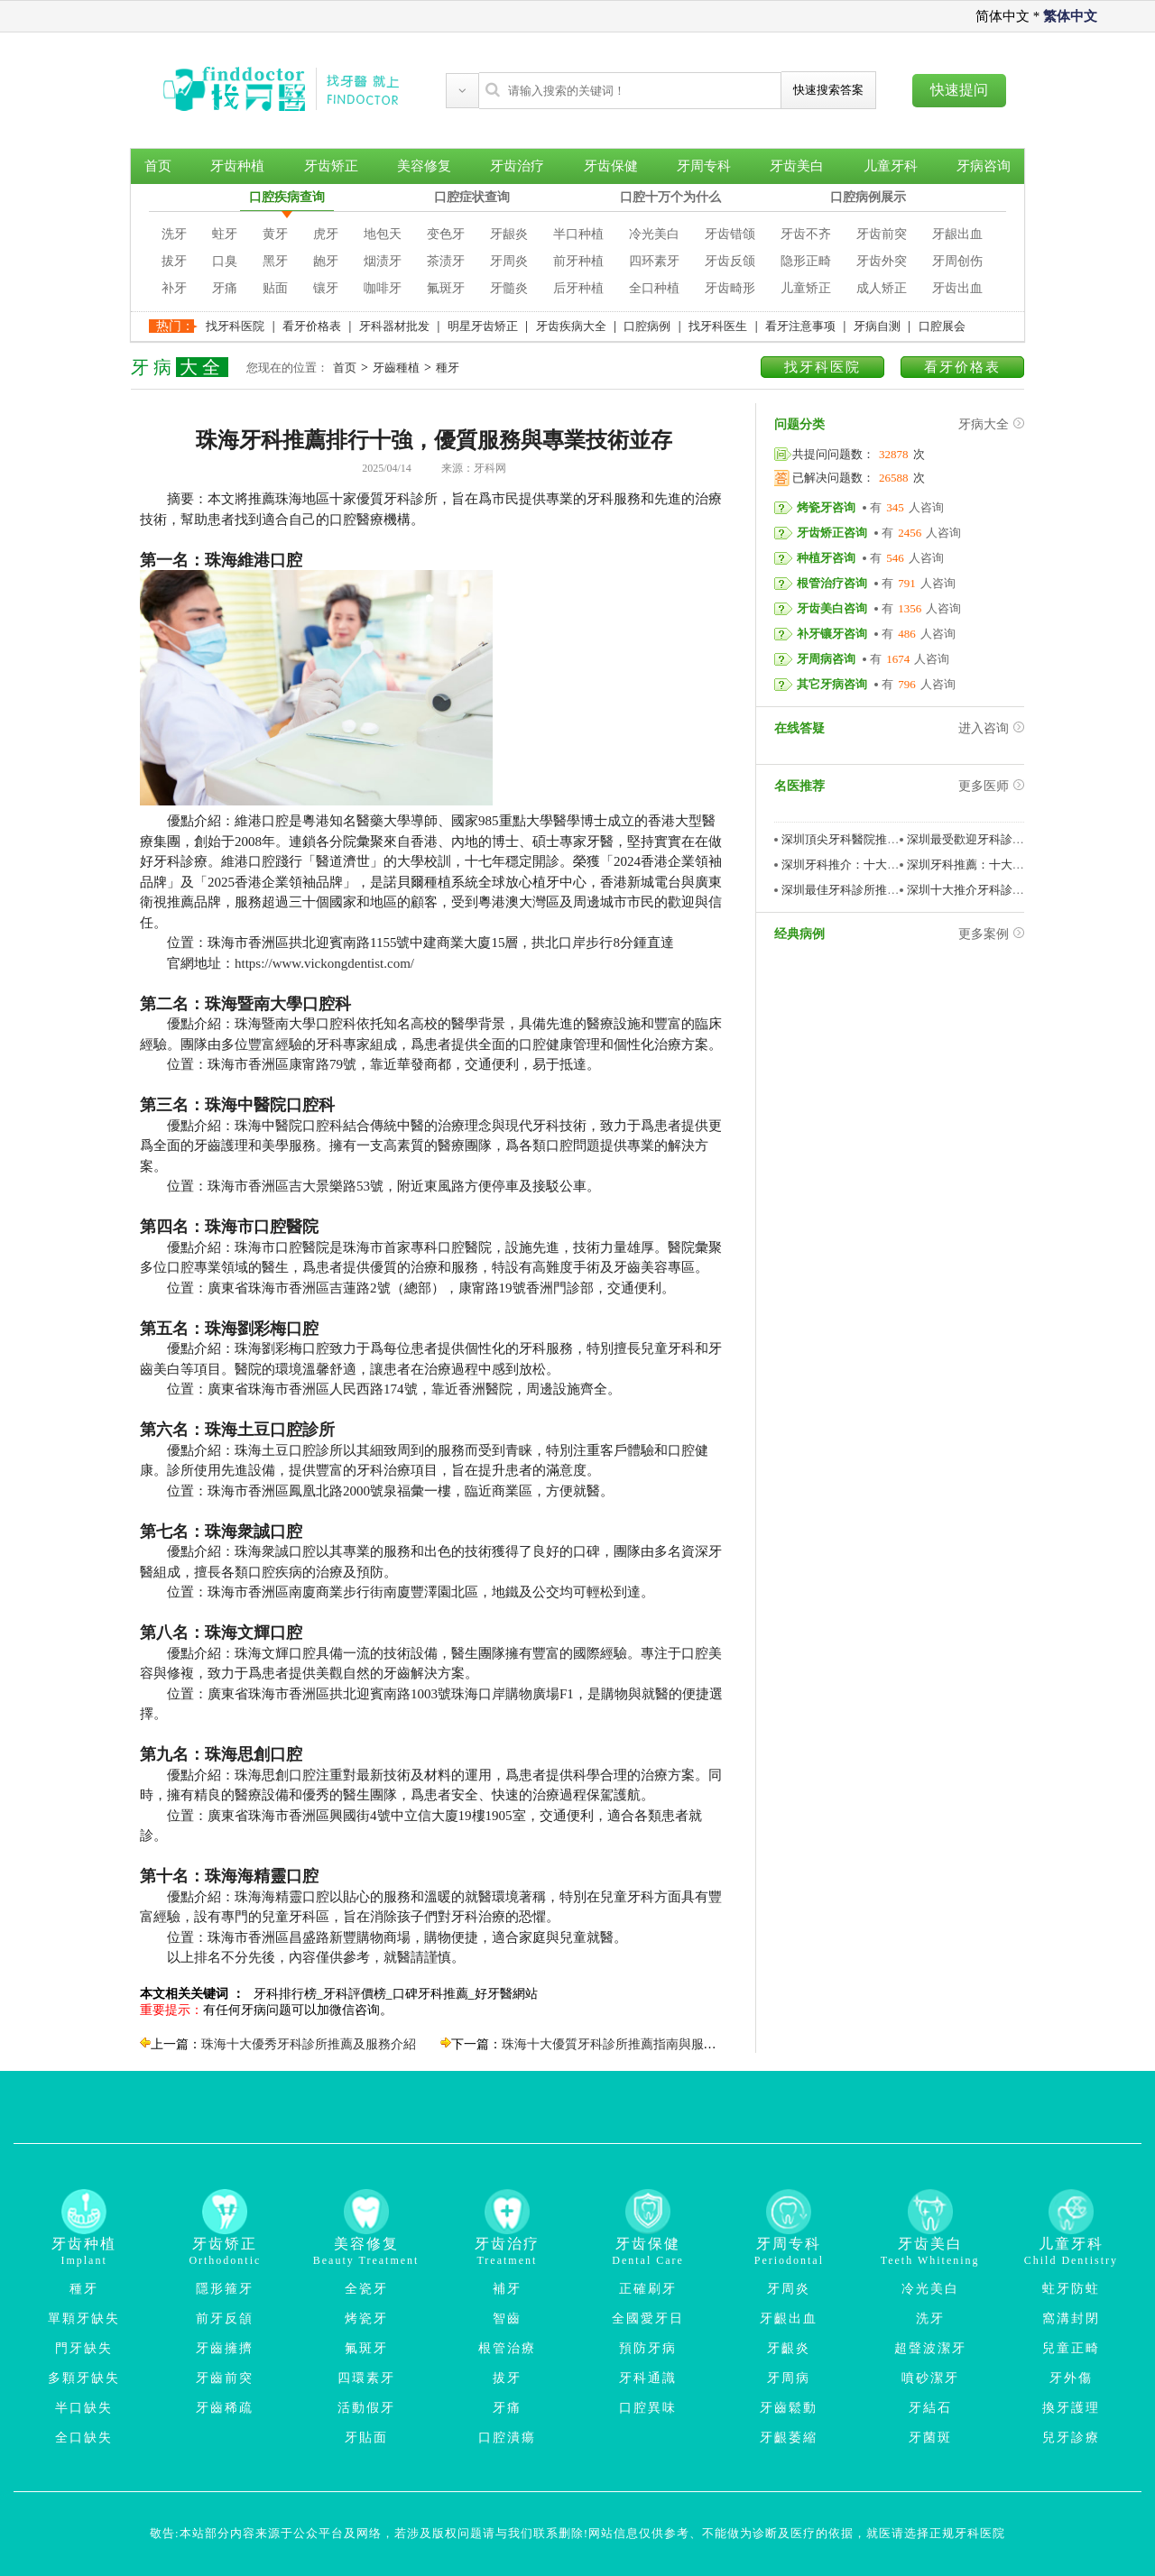 The image size is (1155, 2576). I want to click on 冷光美白, so click(654, 234).